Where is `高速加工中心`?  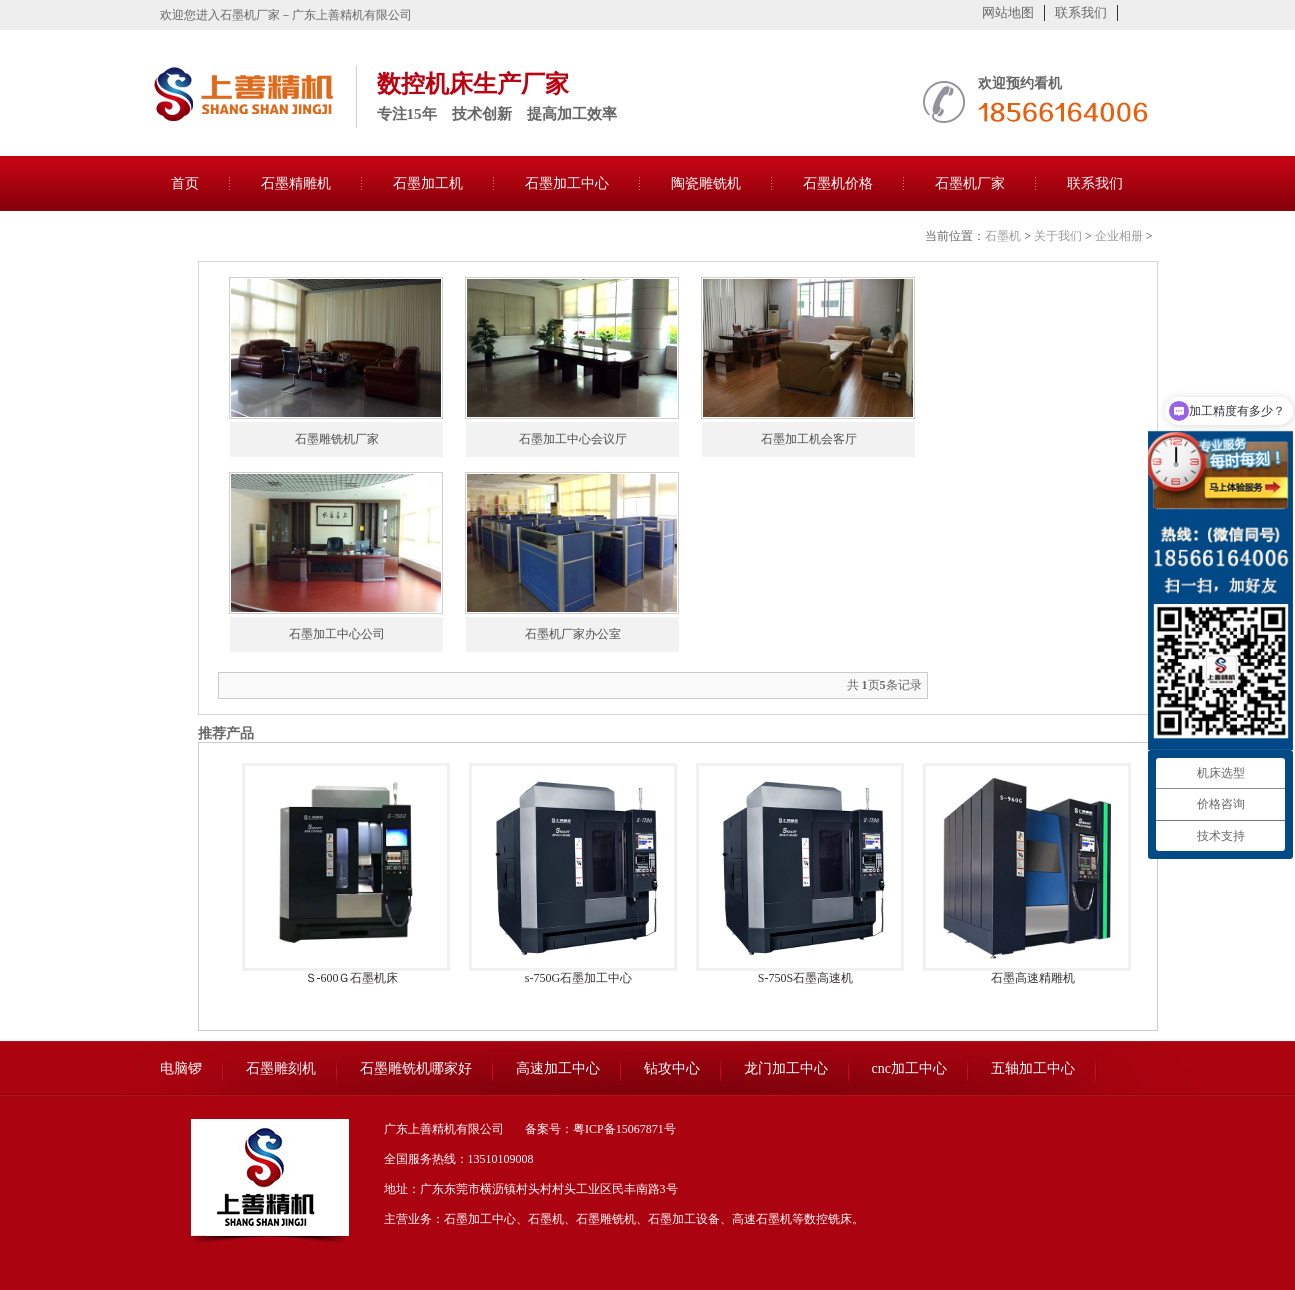
高速加工中心 is located at coordinates (558, 1068).